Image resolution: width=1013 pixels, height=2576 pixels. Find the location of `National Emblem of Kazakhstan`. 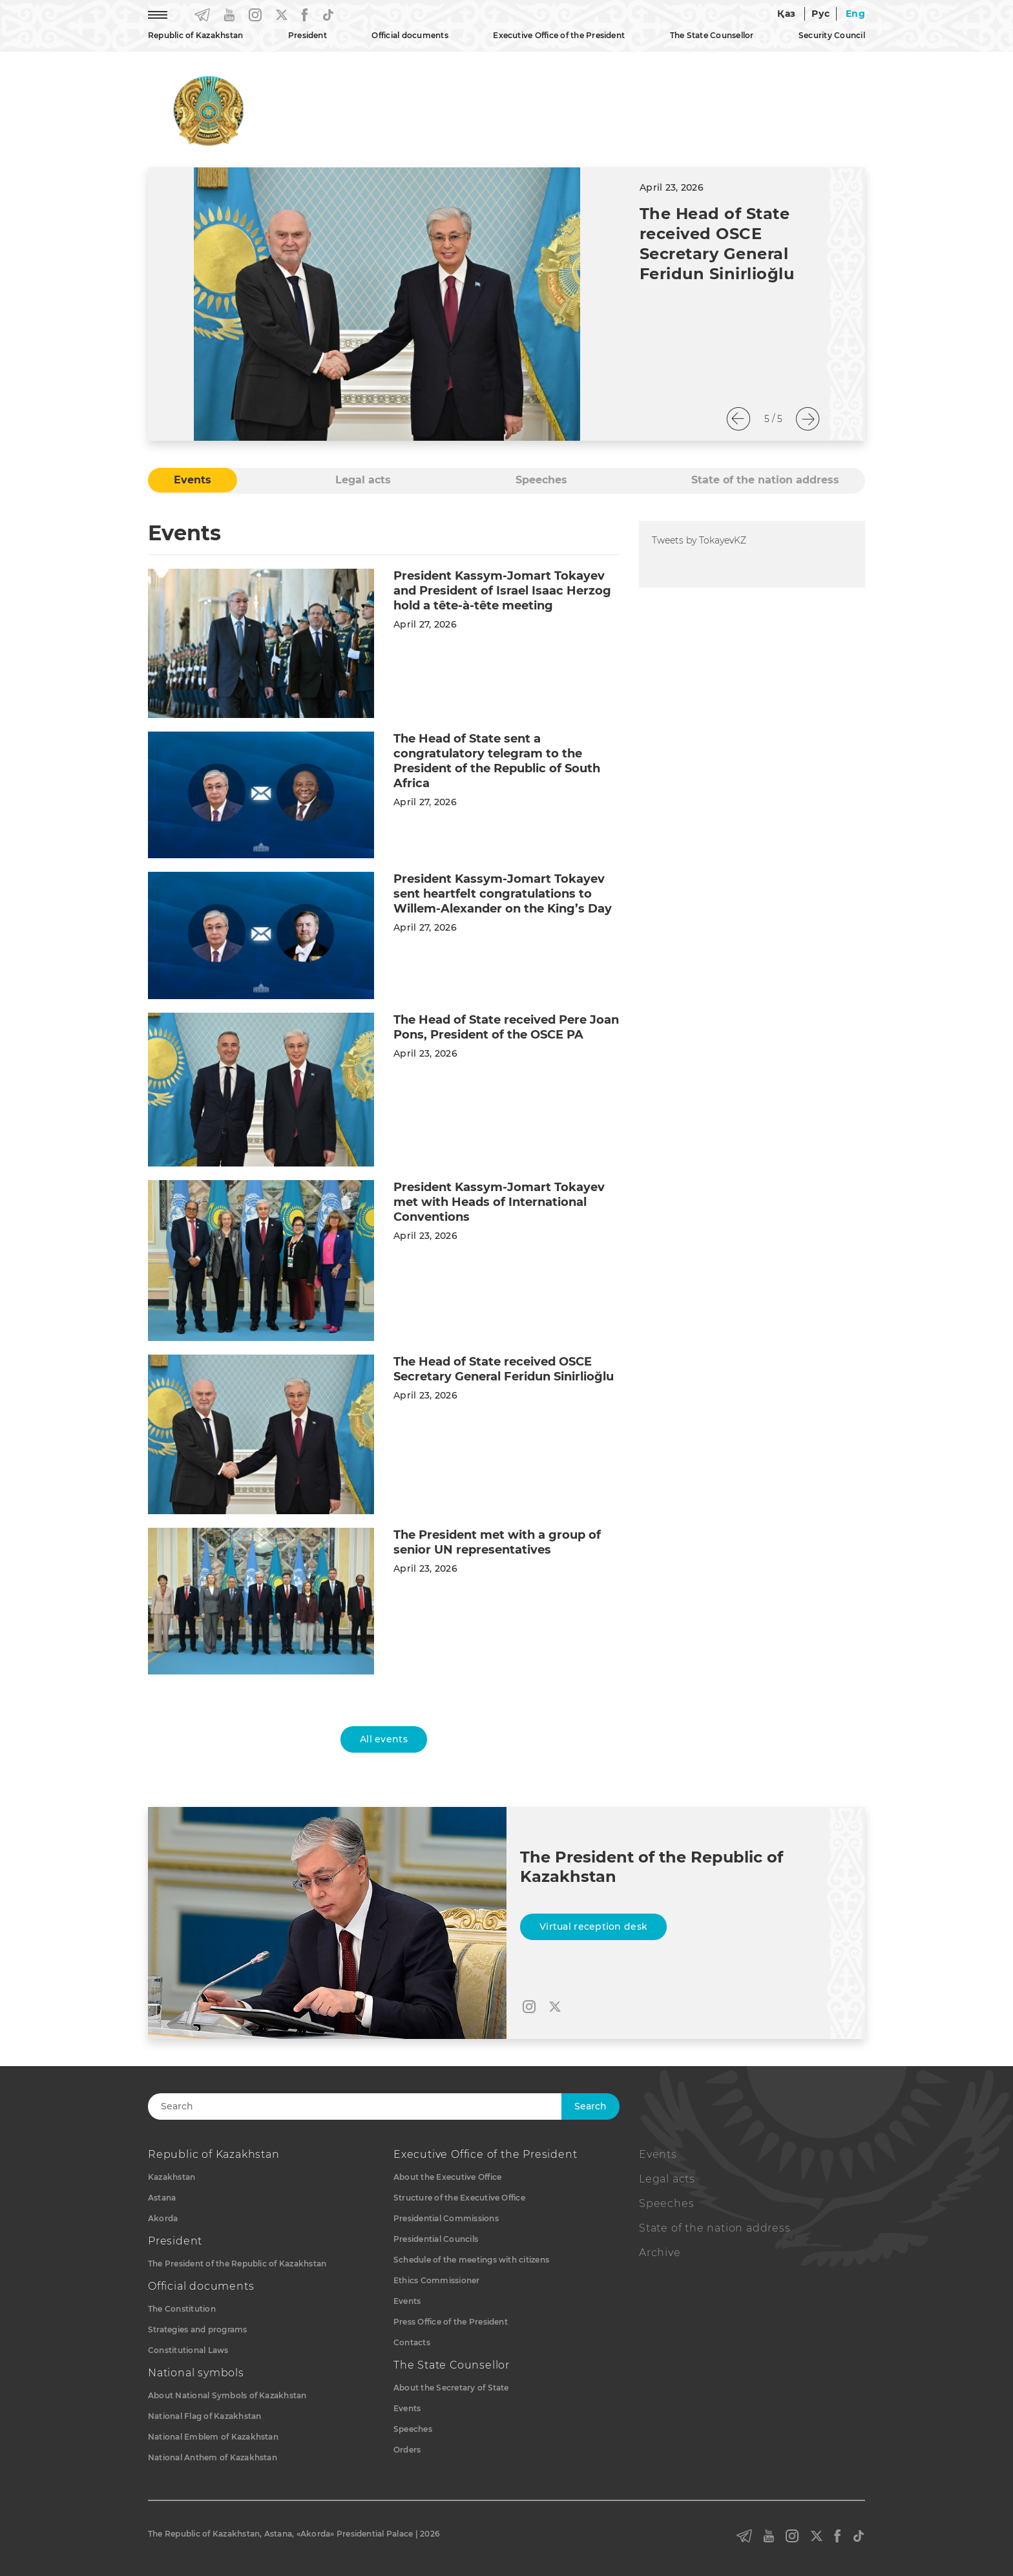

National Emblem of Kazakhstan is located at coordinates (213, 2437).